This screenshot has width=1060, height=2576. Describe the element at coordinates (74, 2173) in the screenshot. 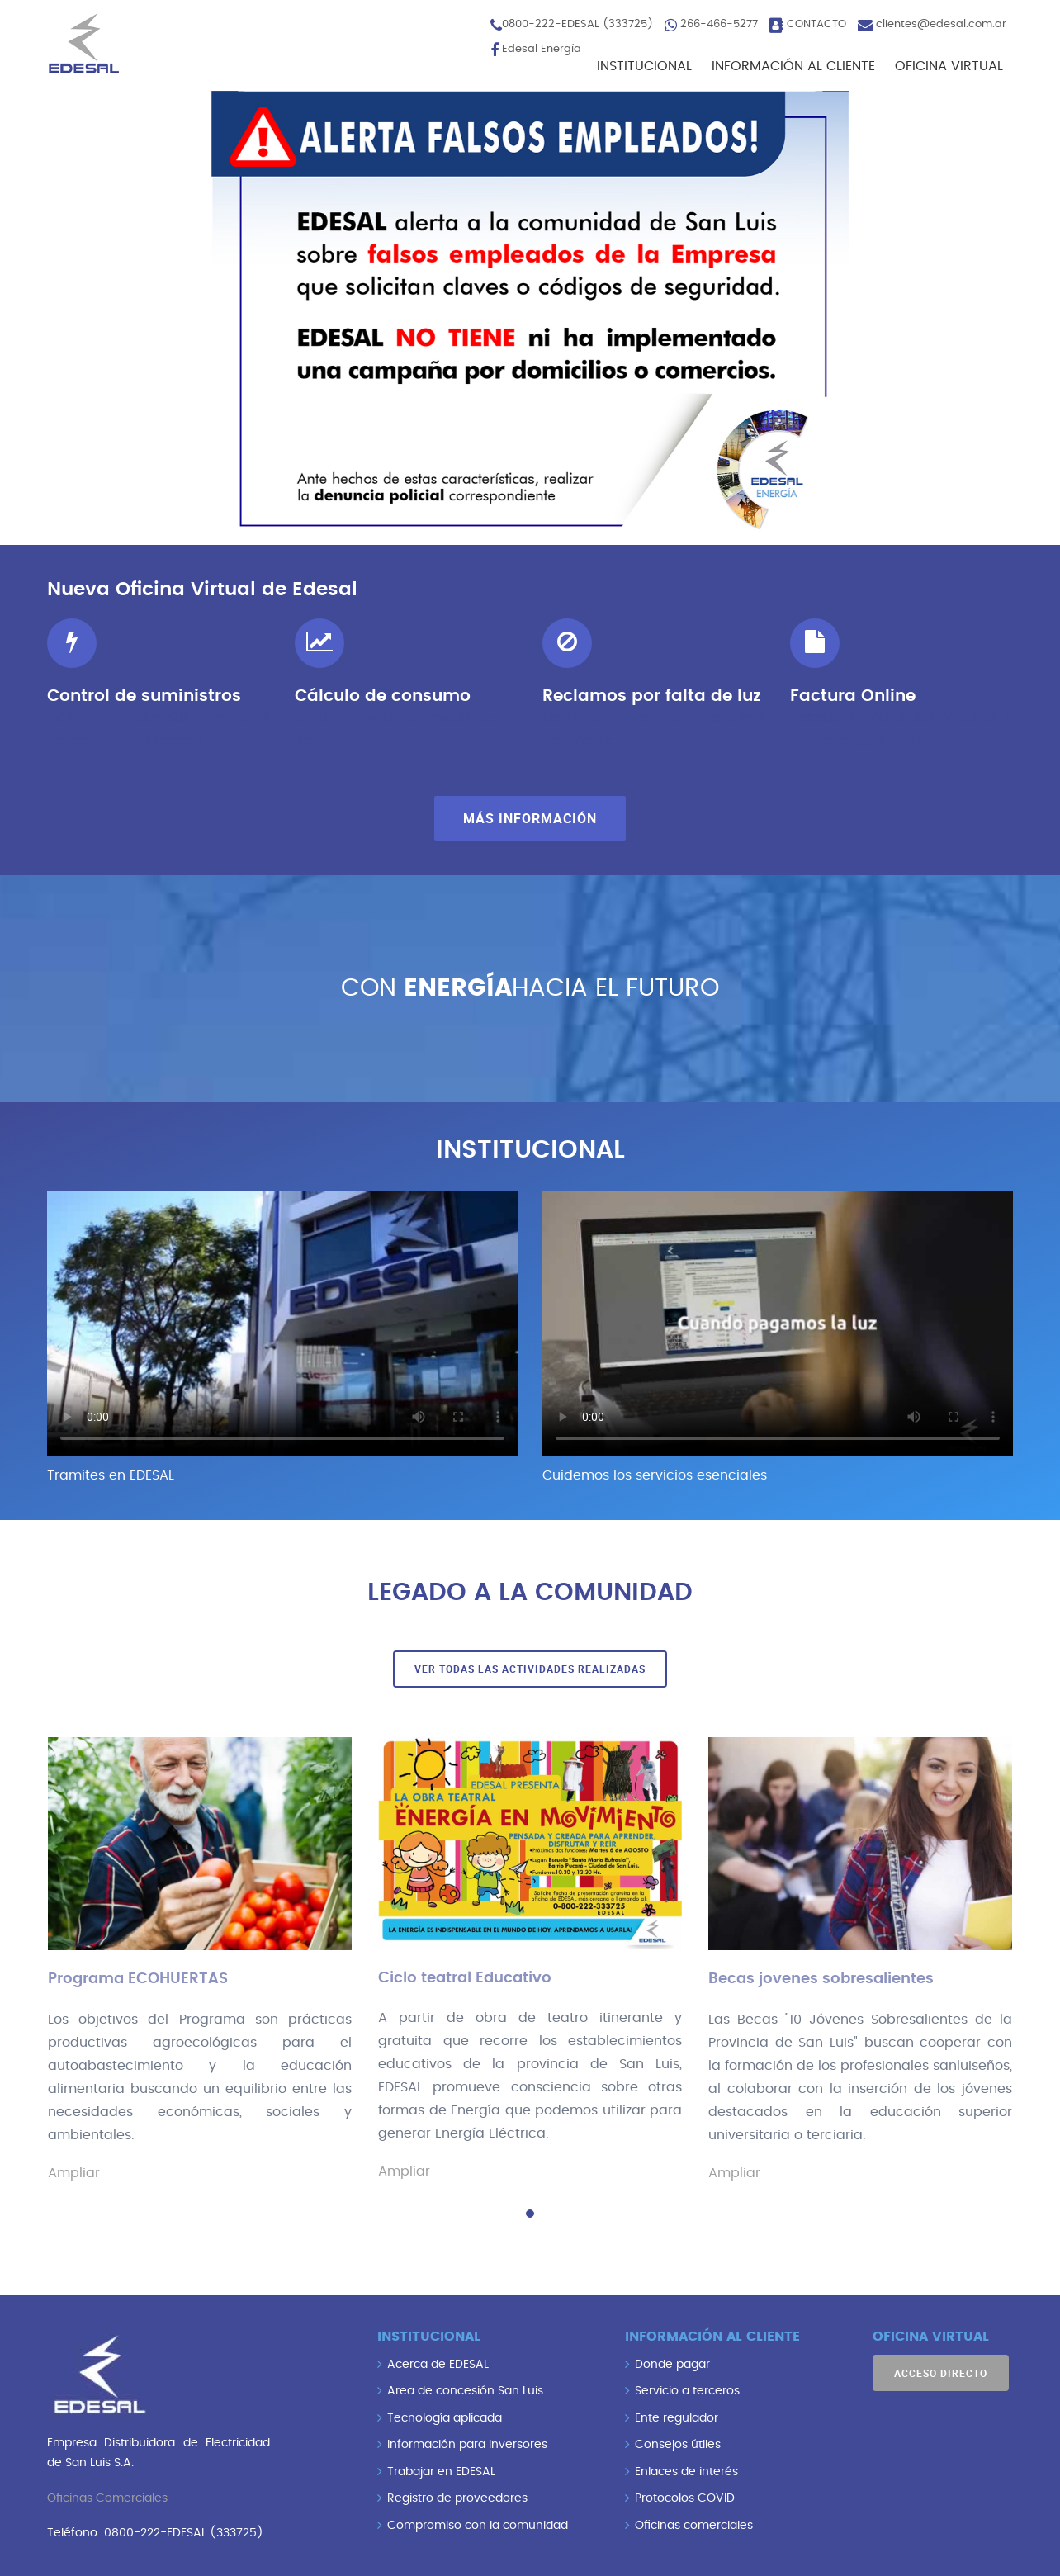

I see `Ampliar` at that location.